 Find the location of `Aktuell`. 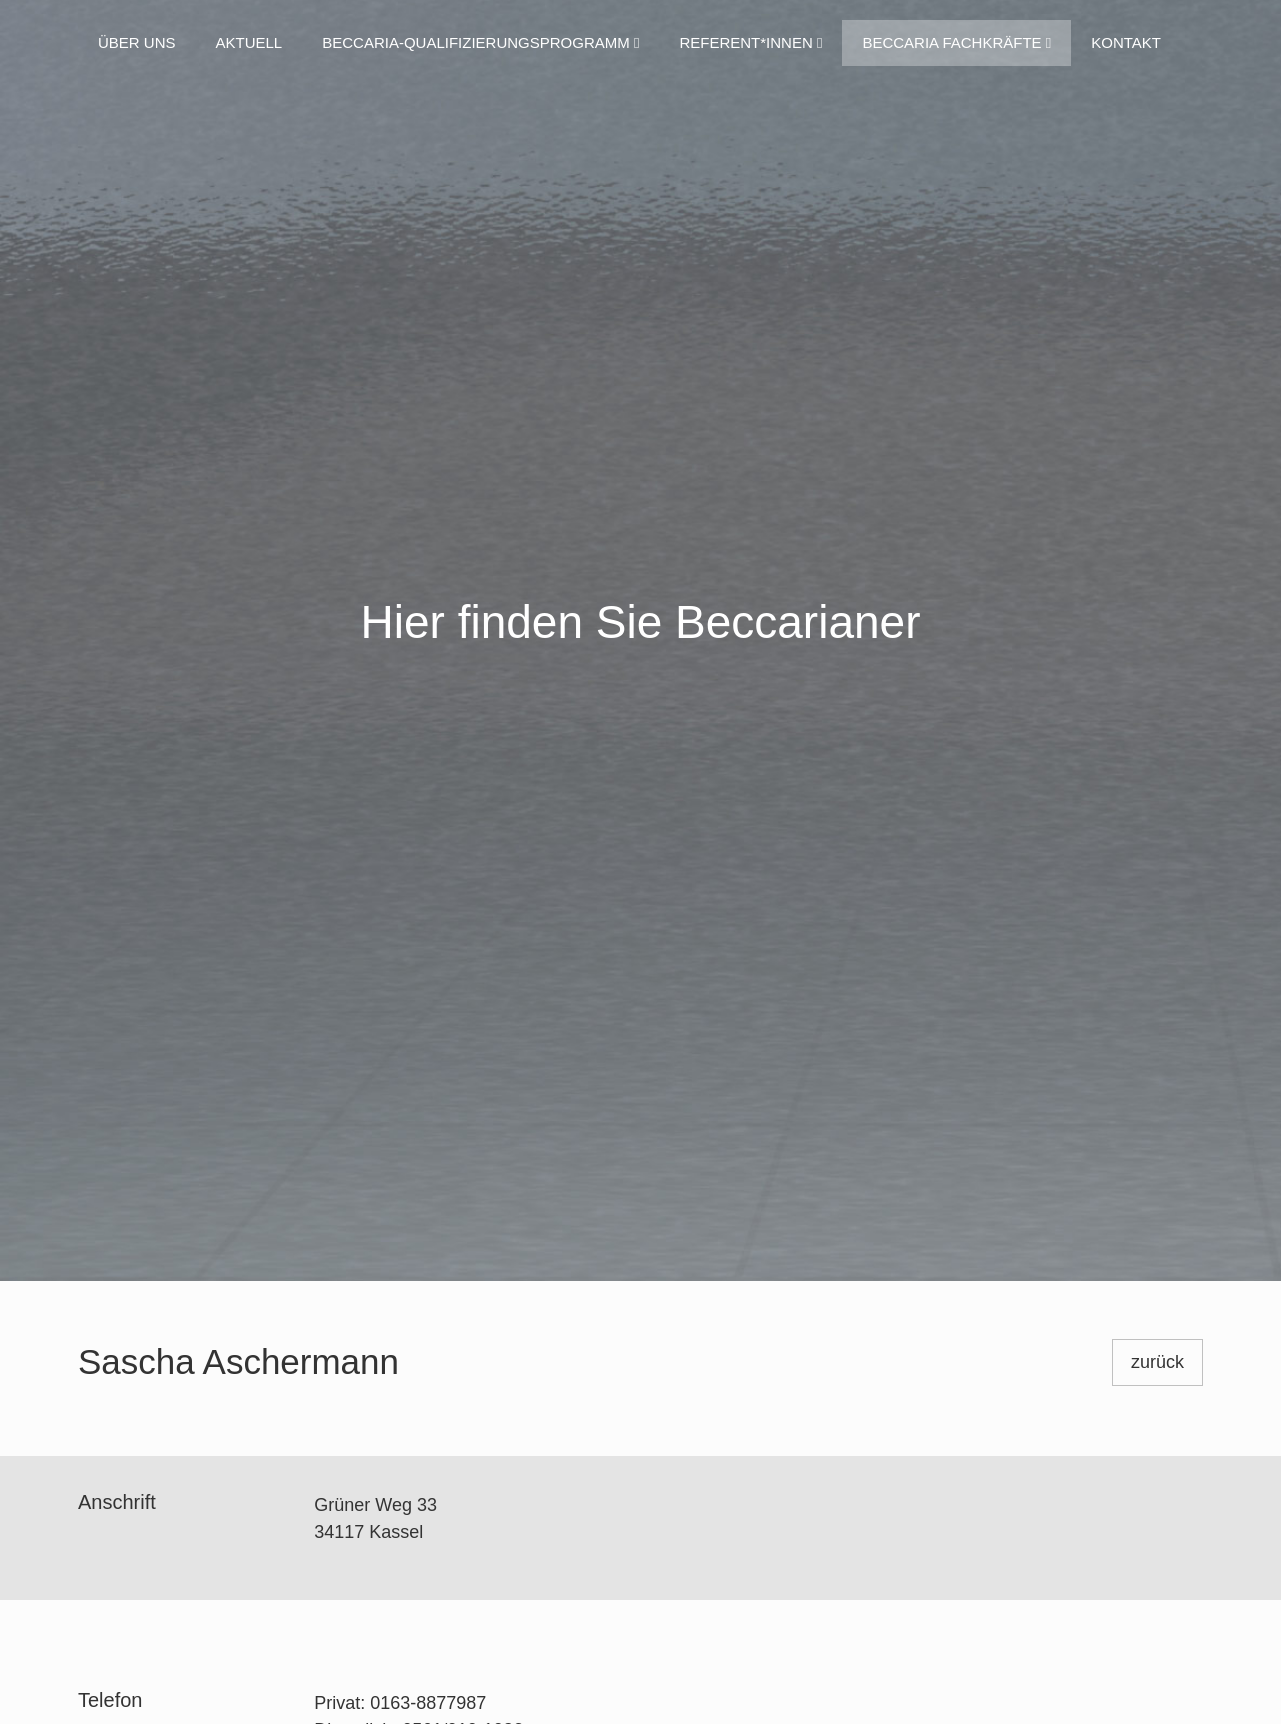

Aktuell is located at coordinates (249, 42).